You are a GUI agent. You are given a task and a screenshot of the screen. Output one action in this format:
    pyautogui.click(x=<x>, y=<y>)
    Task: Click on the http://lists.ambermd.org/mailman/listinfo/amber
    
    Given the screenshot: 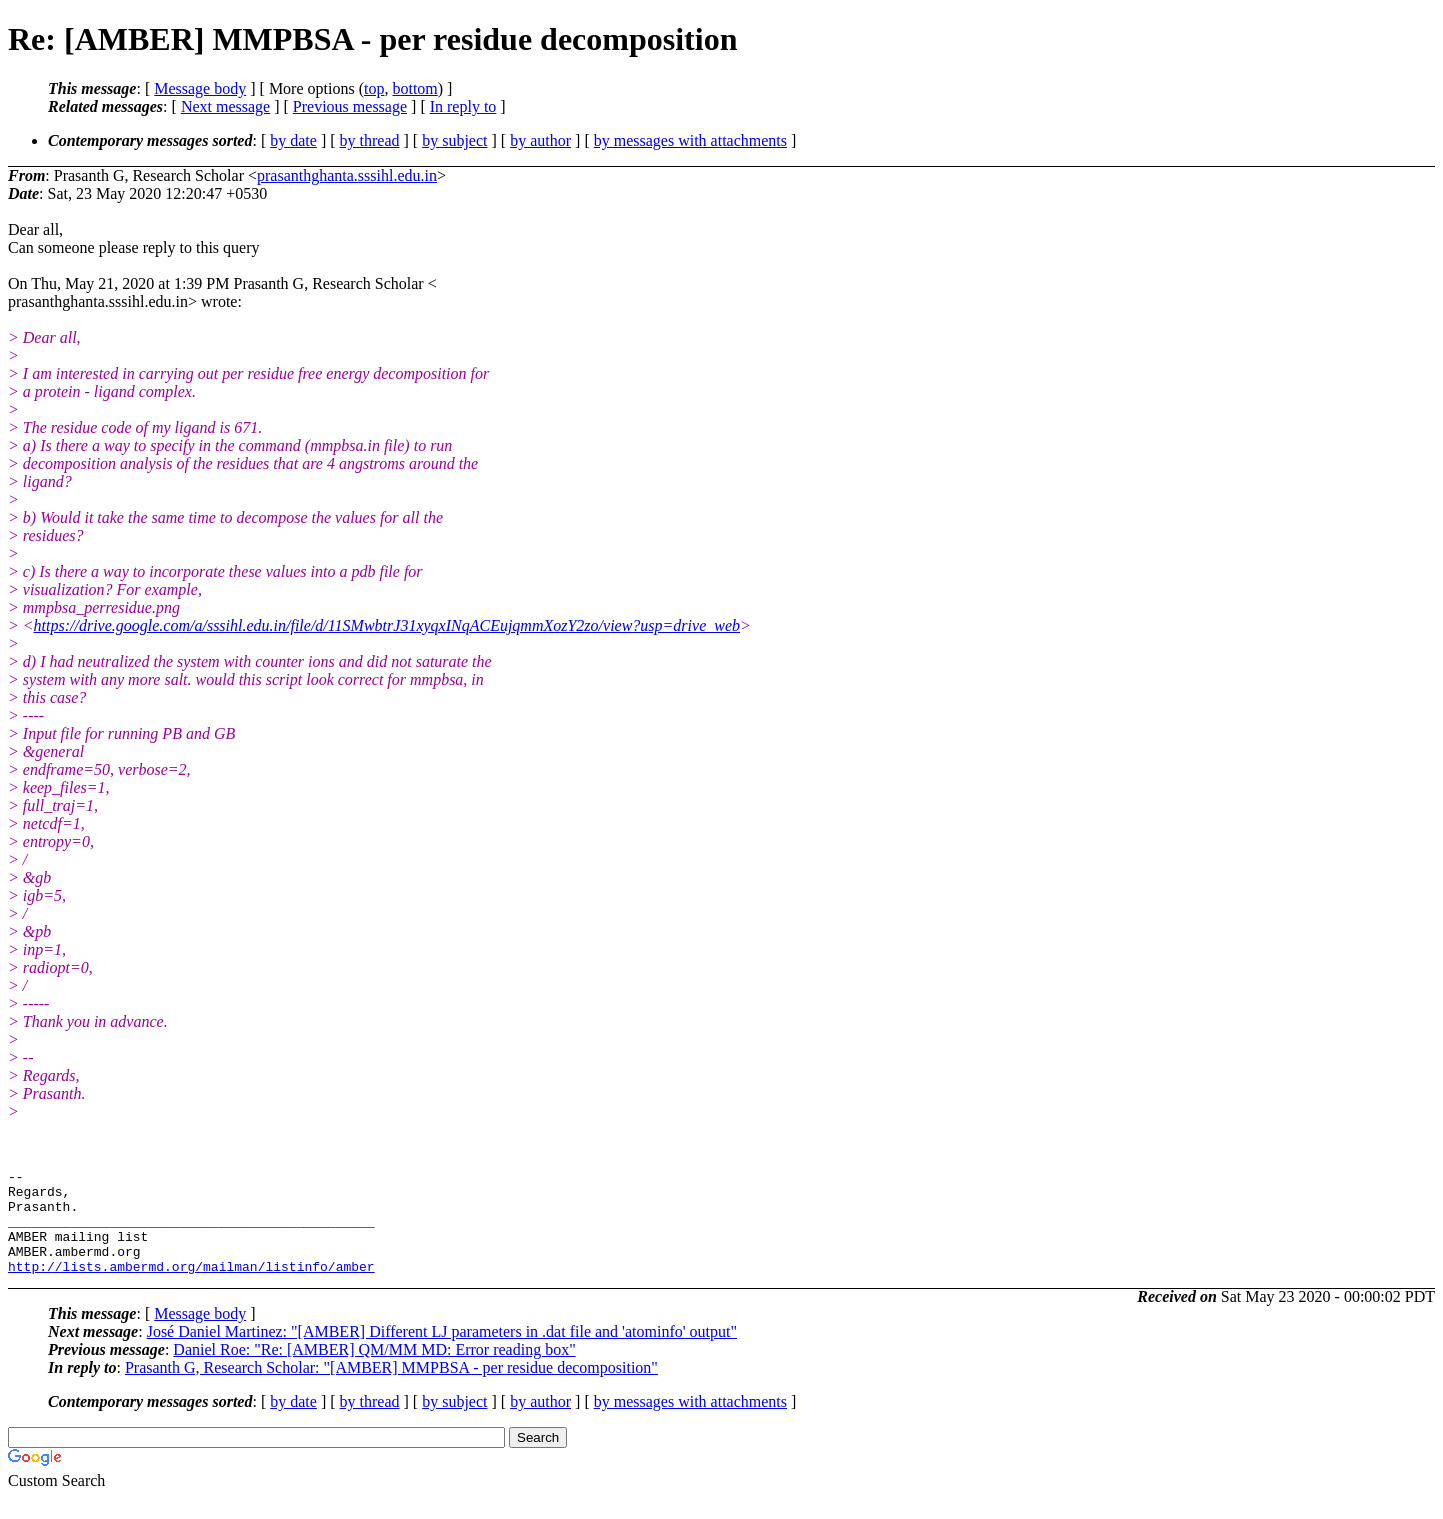 What is the action you would take?
    pyautogui.click(x=191, y=1287)
    